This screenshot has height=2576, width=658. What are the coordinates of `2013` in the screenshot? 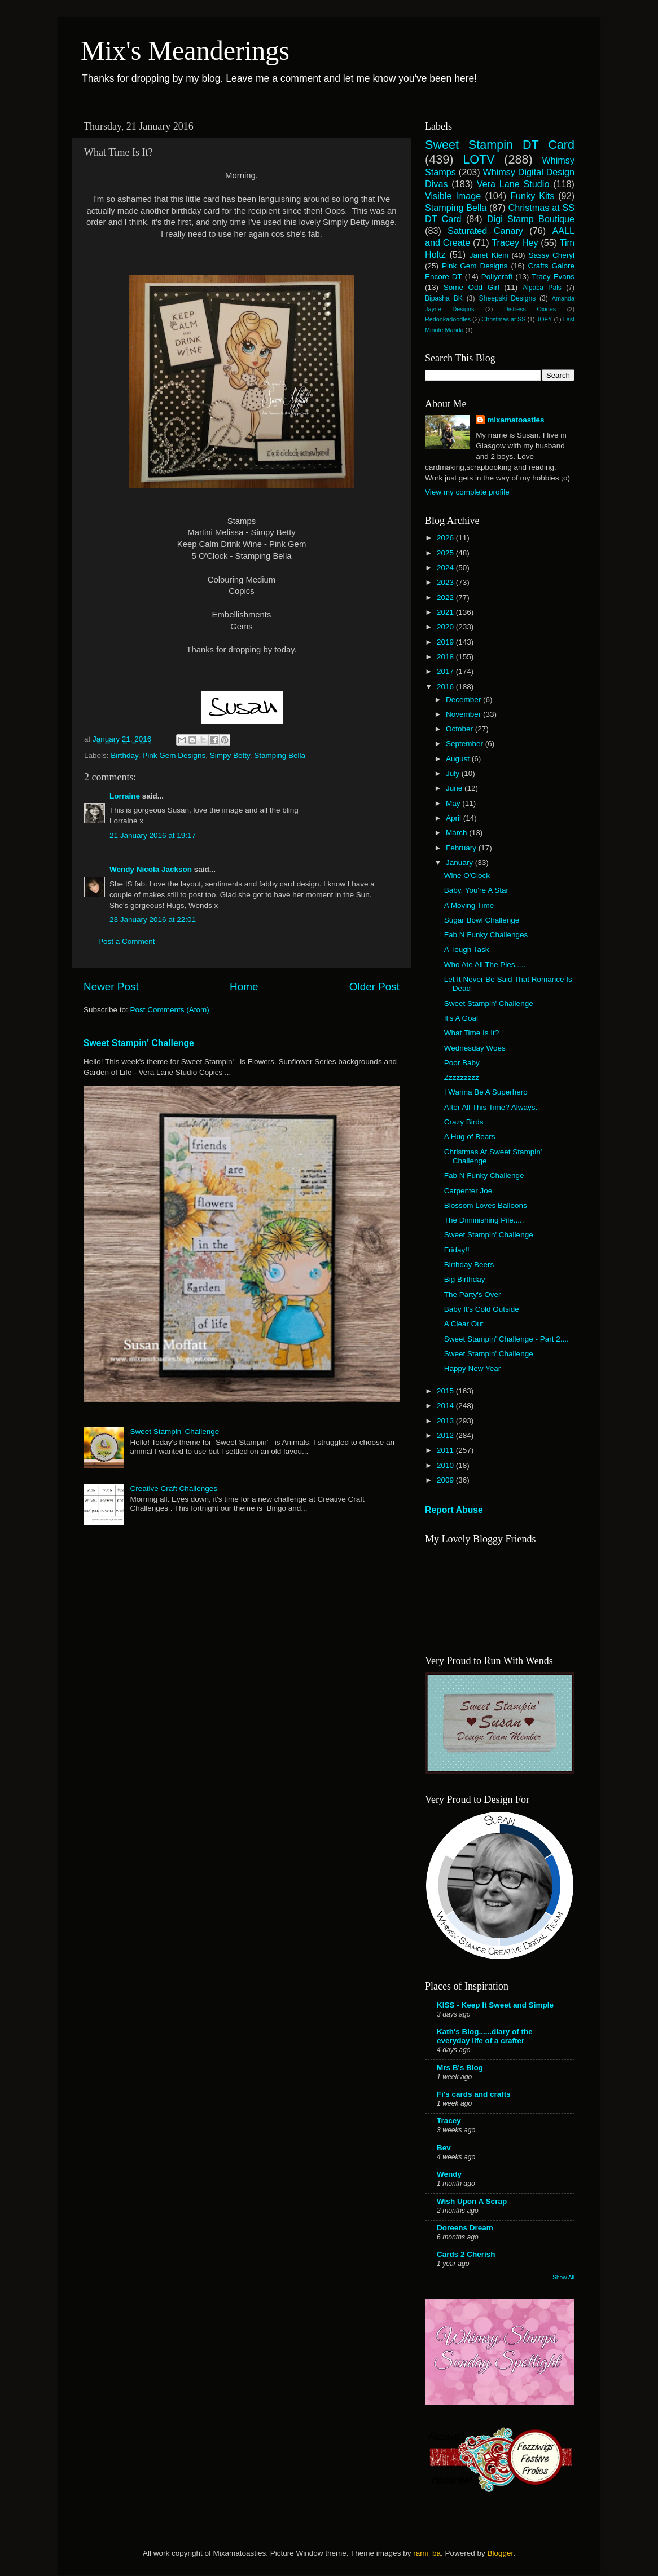 It's located at (446, 1421).